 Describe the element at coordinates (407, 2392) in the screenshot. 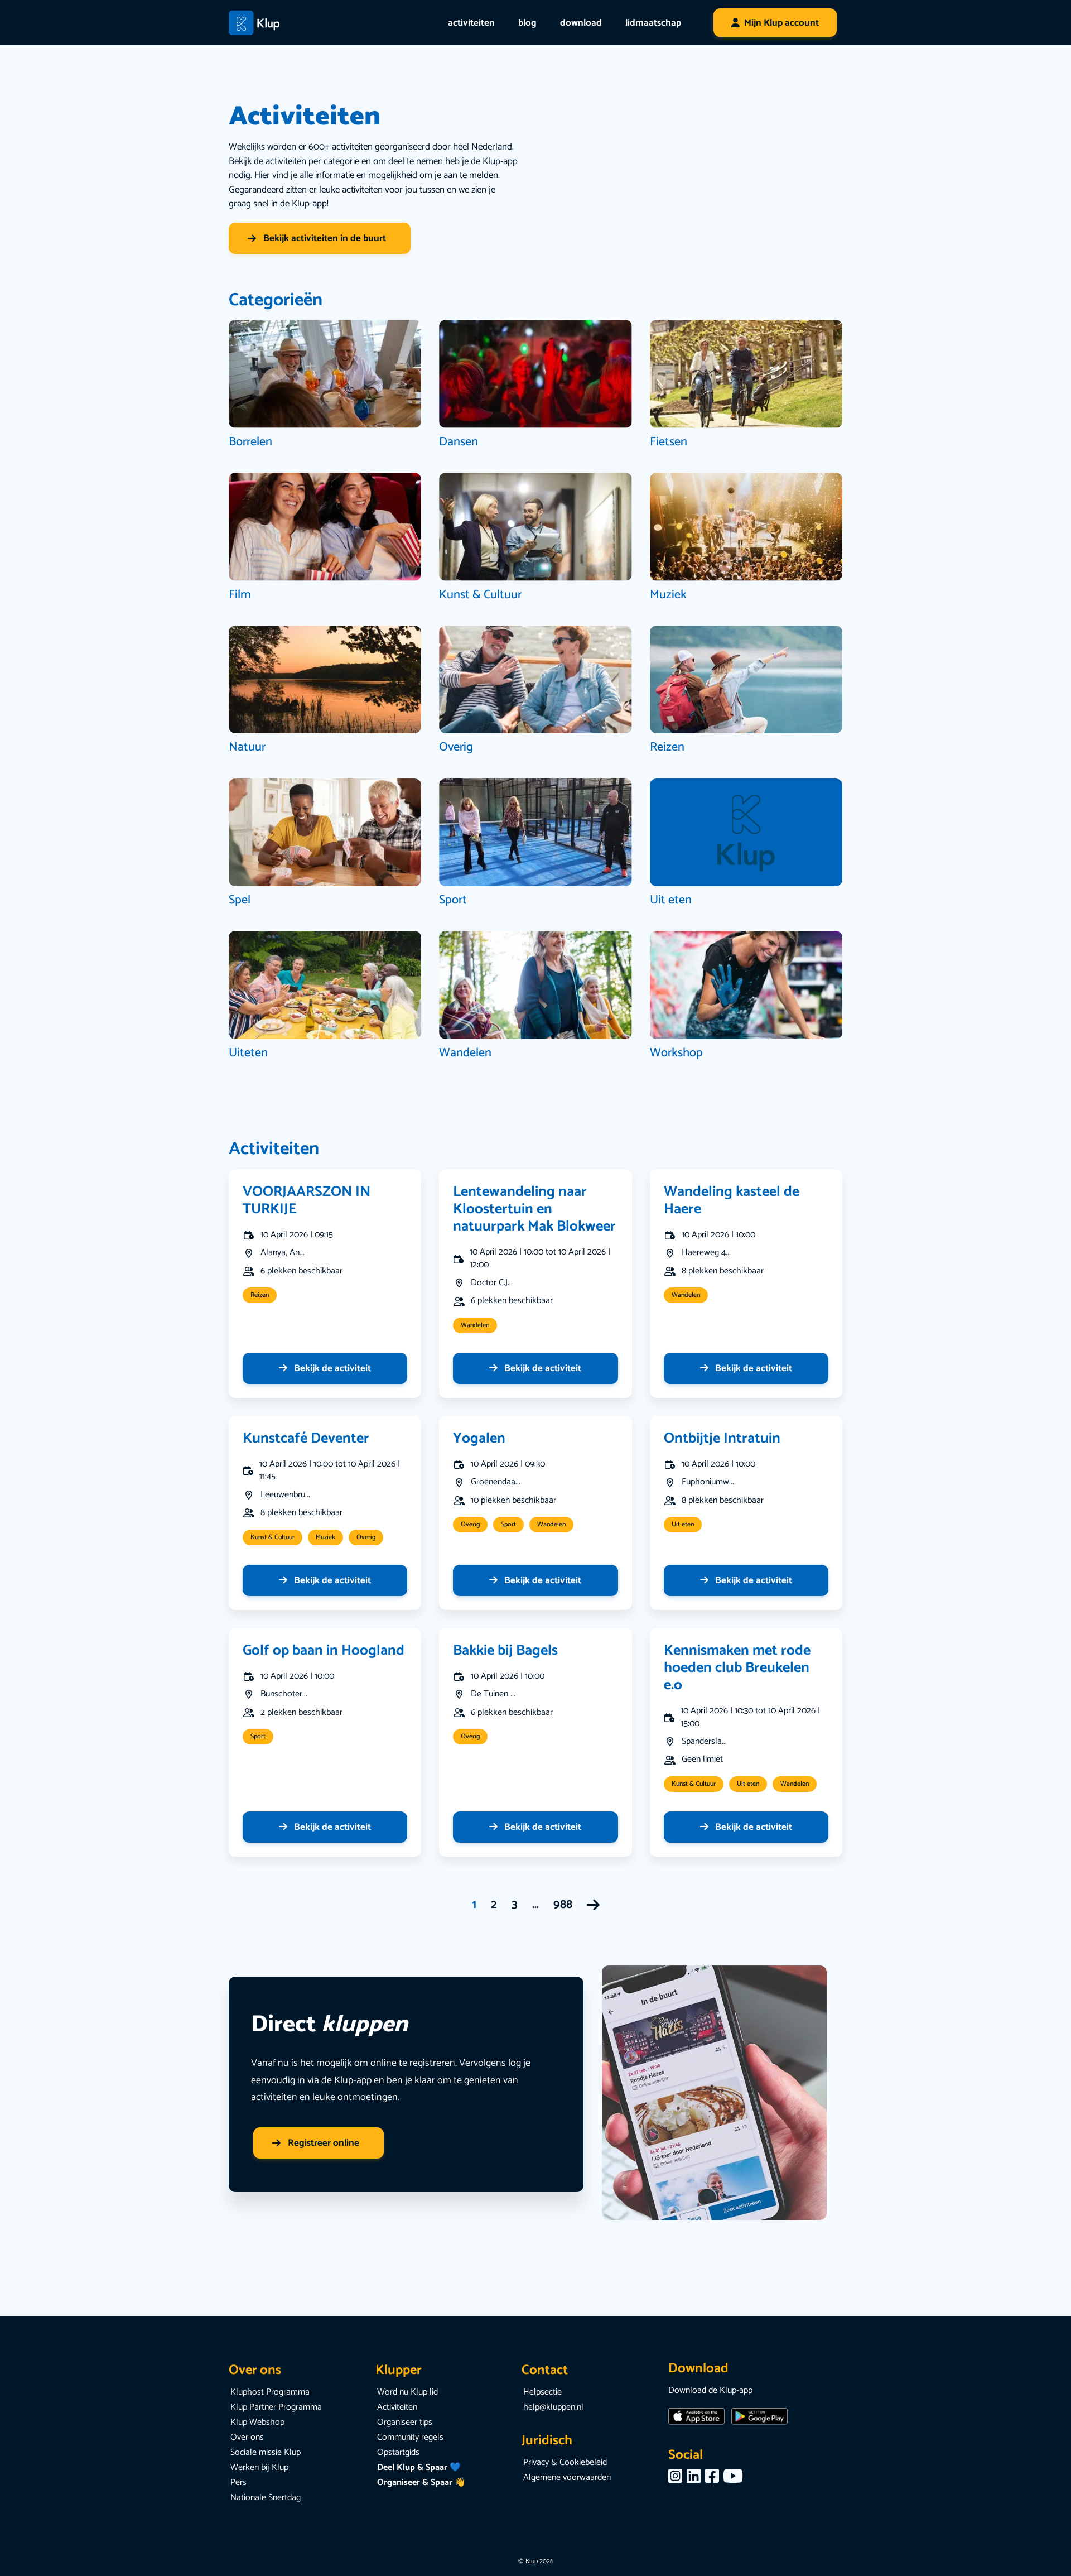

I see `Word nu Klup lid` at that location.